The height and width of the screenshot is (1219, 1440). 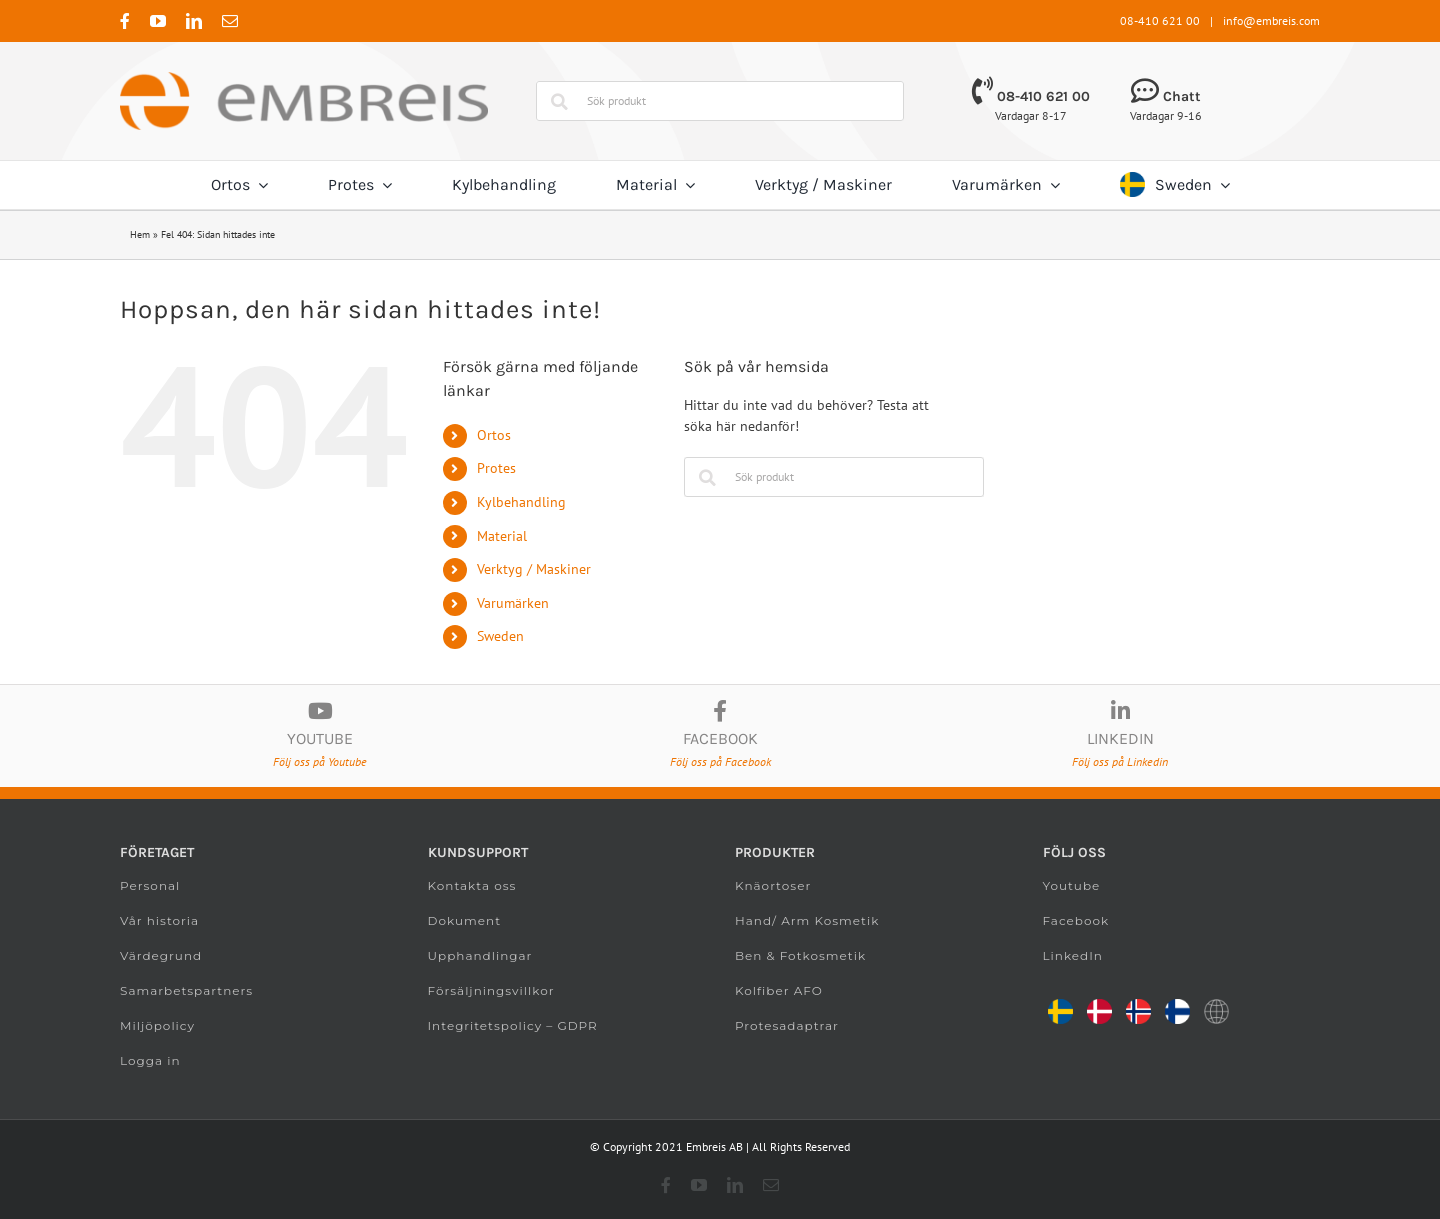 What do you see at coordinates (521, 502) in the screenshot?
I see `Kylbehandling` at bounding box center [521, 502].